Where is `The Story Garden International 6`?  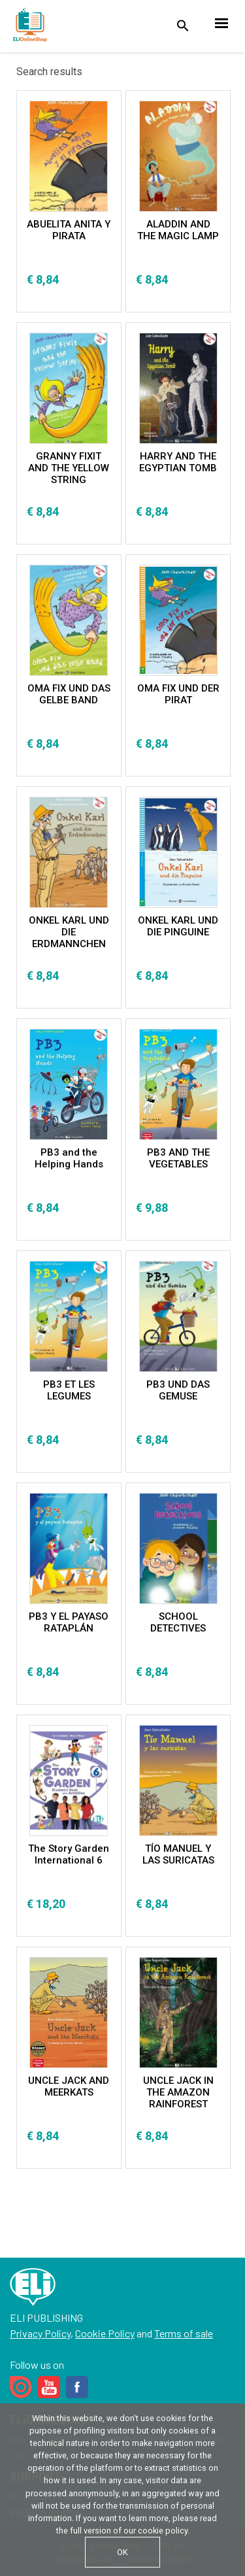 The Story Garden International 6 is located at coordinates (68, 1854).